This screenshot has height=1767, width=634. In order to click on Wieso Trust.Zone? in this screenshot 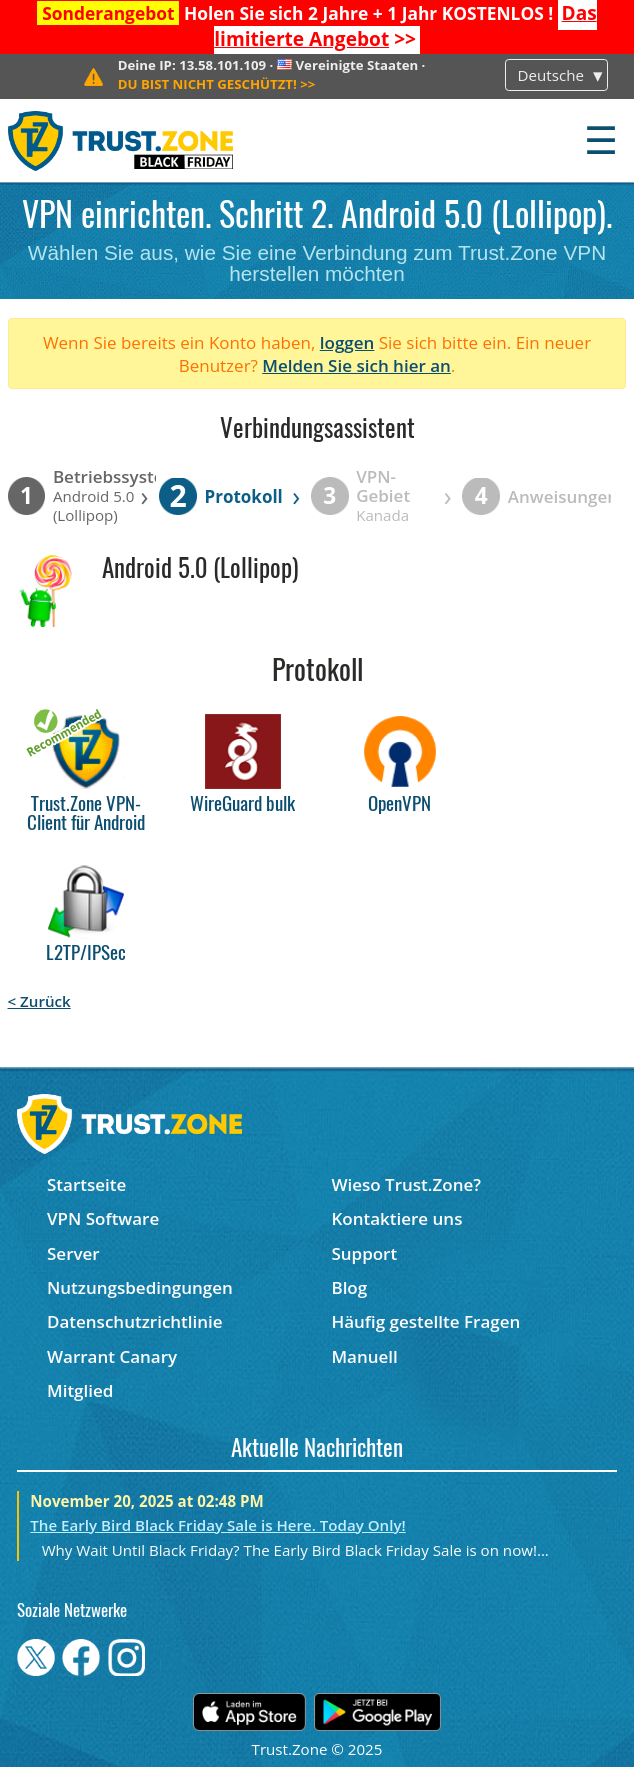, I will do `click(406, 1184)`.